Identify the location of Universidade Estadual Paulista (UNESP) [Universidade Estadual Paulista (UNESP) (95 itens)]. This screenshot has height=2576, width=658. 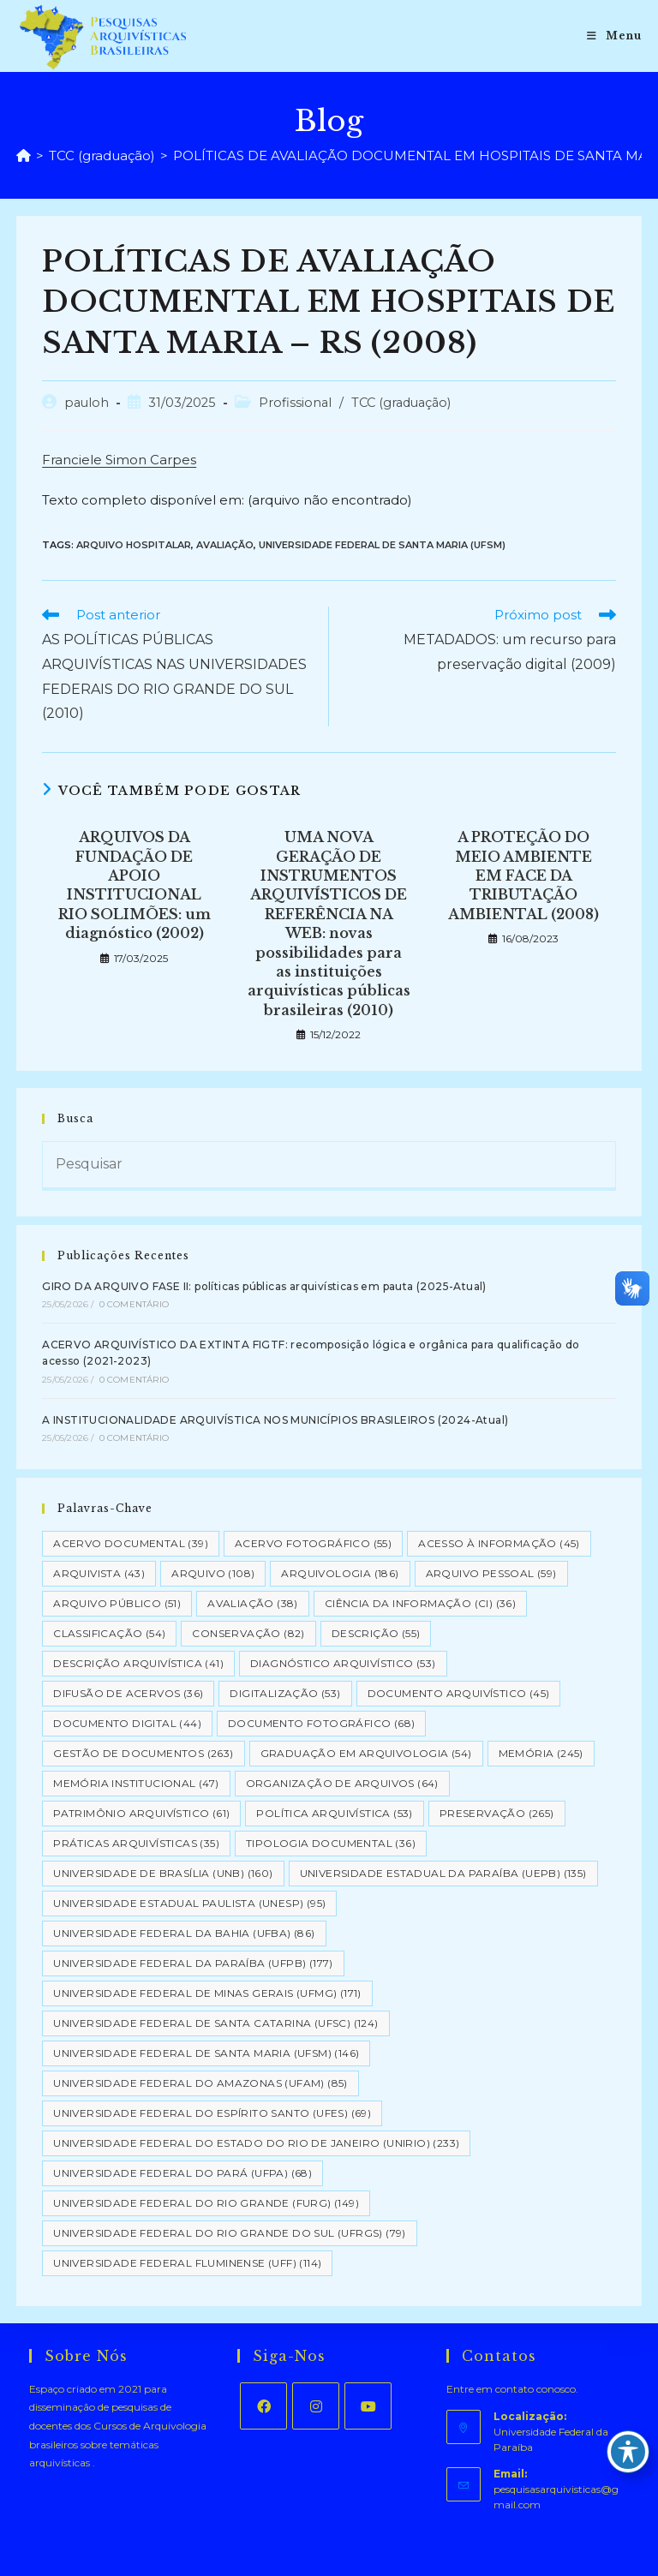
(189, 1903).